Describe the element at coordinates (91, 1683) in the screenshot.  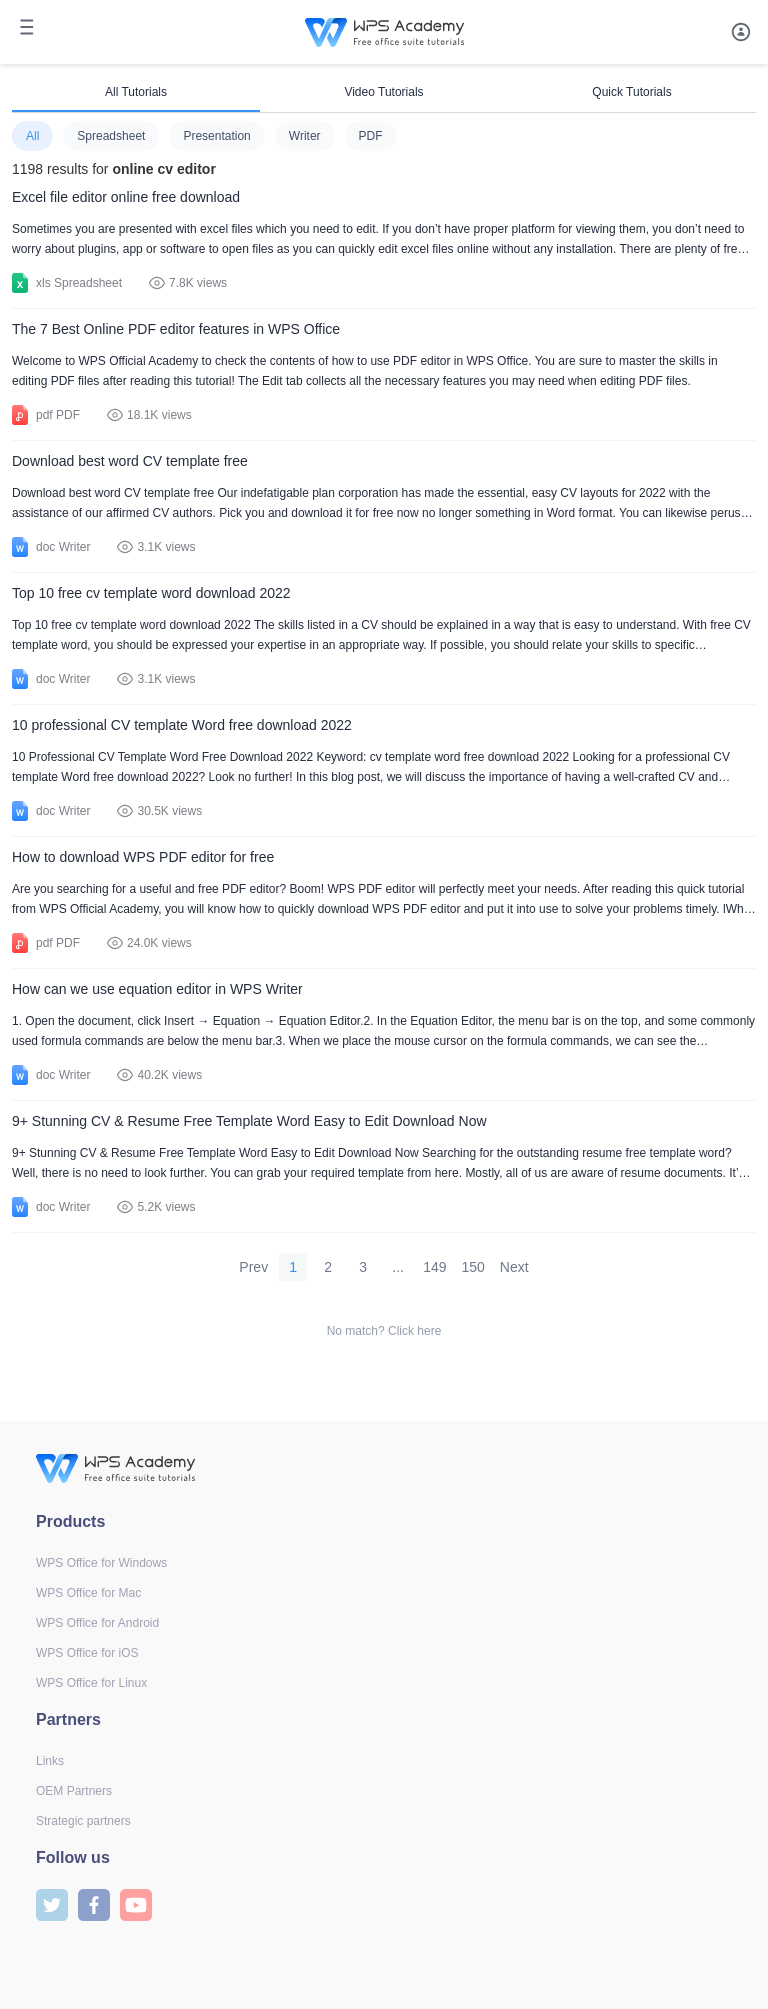
I see `WPS Office for Linux` at that location.